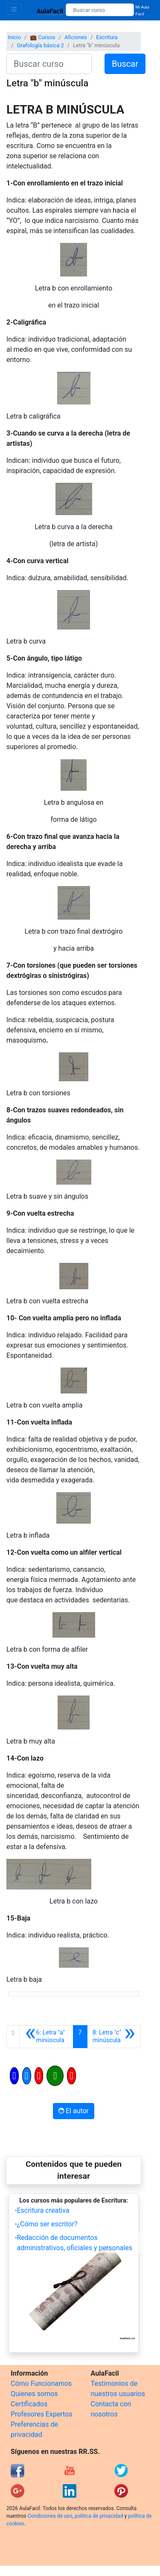 Image resolution: width=160 pixels, height=2576 pixels. Describe the element at coordinates (75, 37) in the screenshot. I see `Aficiones` at that location.